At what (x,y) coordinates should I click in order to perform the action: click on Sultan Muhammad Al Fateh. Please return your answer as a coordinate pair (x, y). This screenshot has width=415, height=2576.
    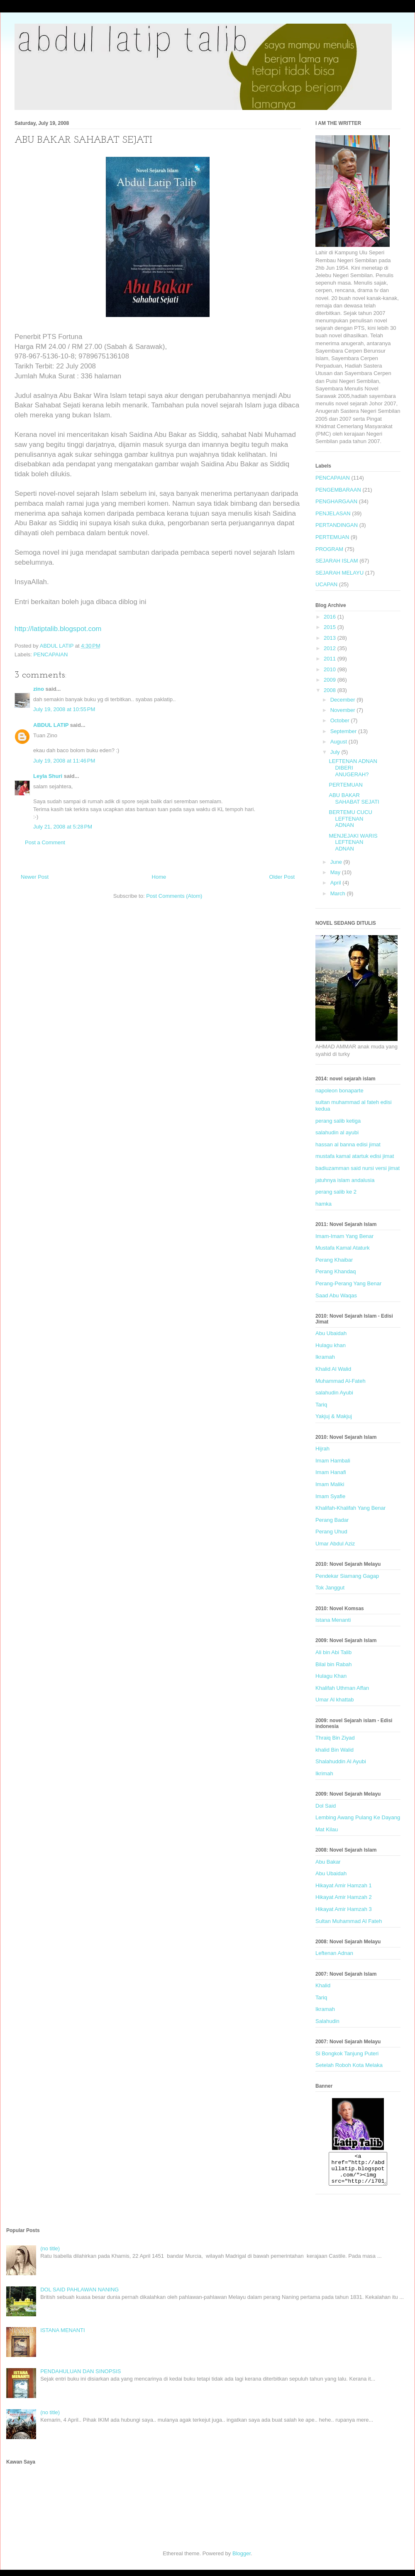
    Looking at the image, I should click on (348, 1921).